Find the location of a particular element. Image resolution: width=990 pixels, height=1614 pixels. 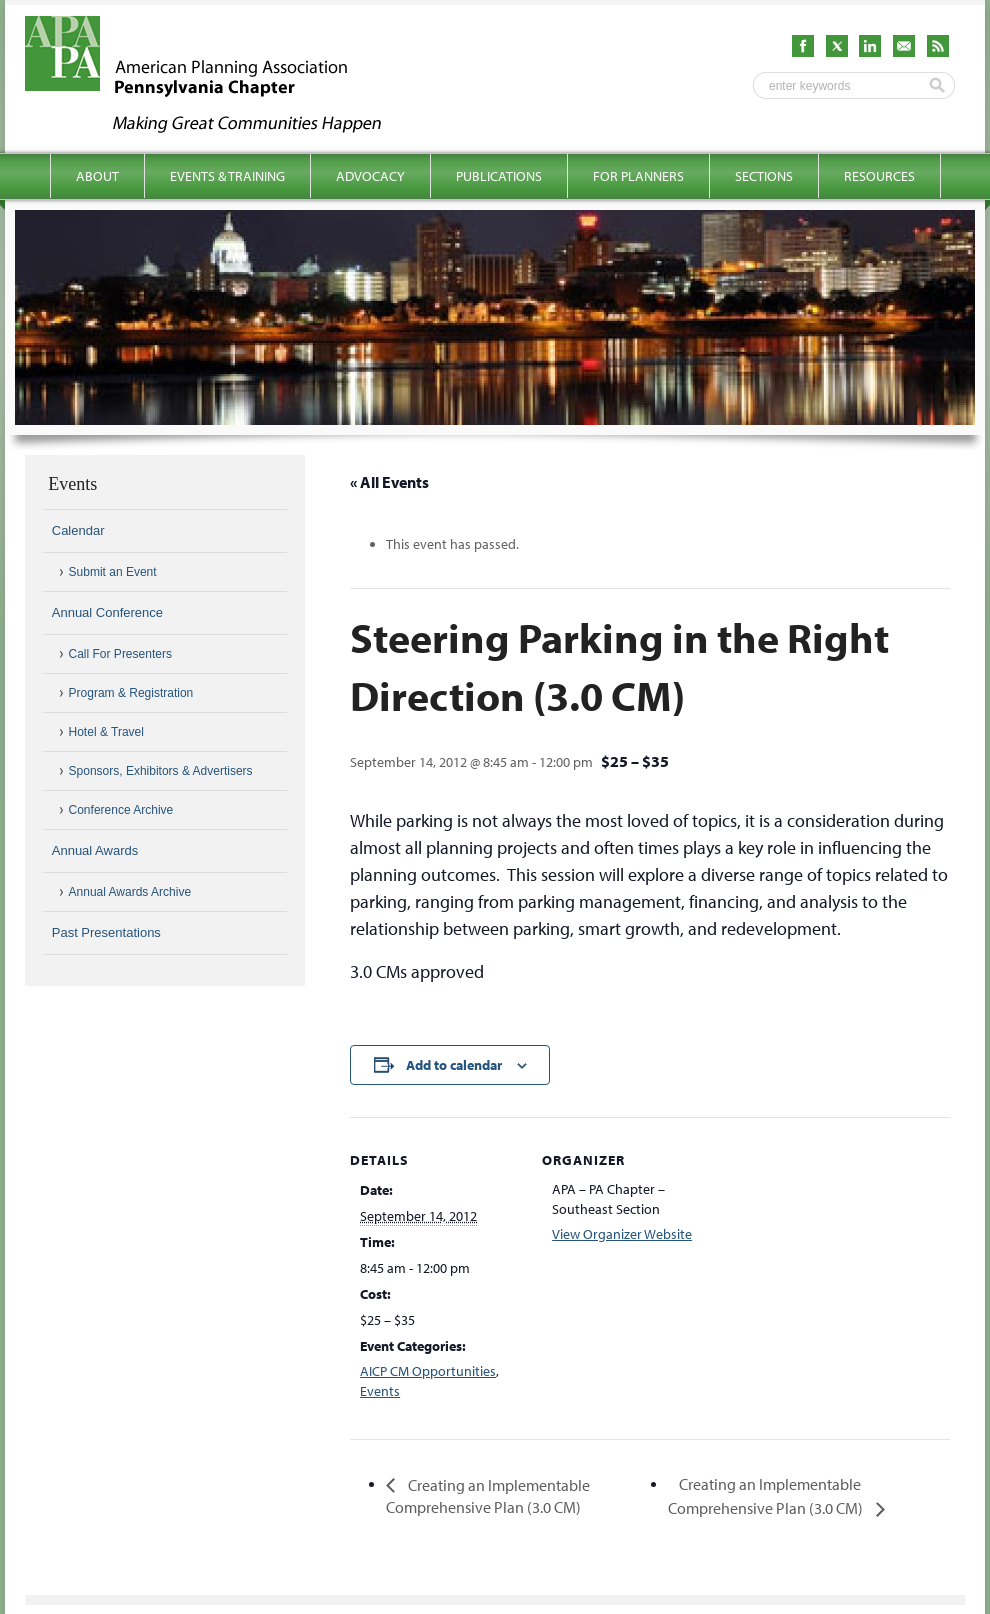

Call For Presenters is located at coordinates (120, 654).